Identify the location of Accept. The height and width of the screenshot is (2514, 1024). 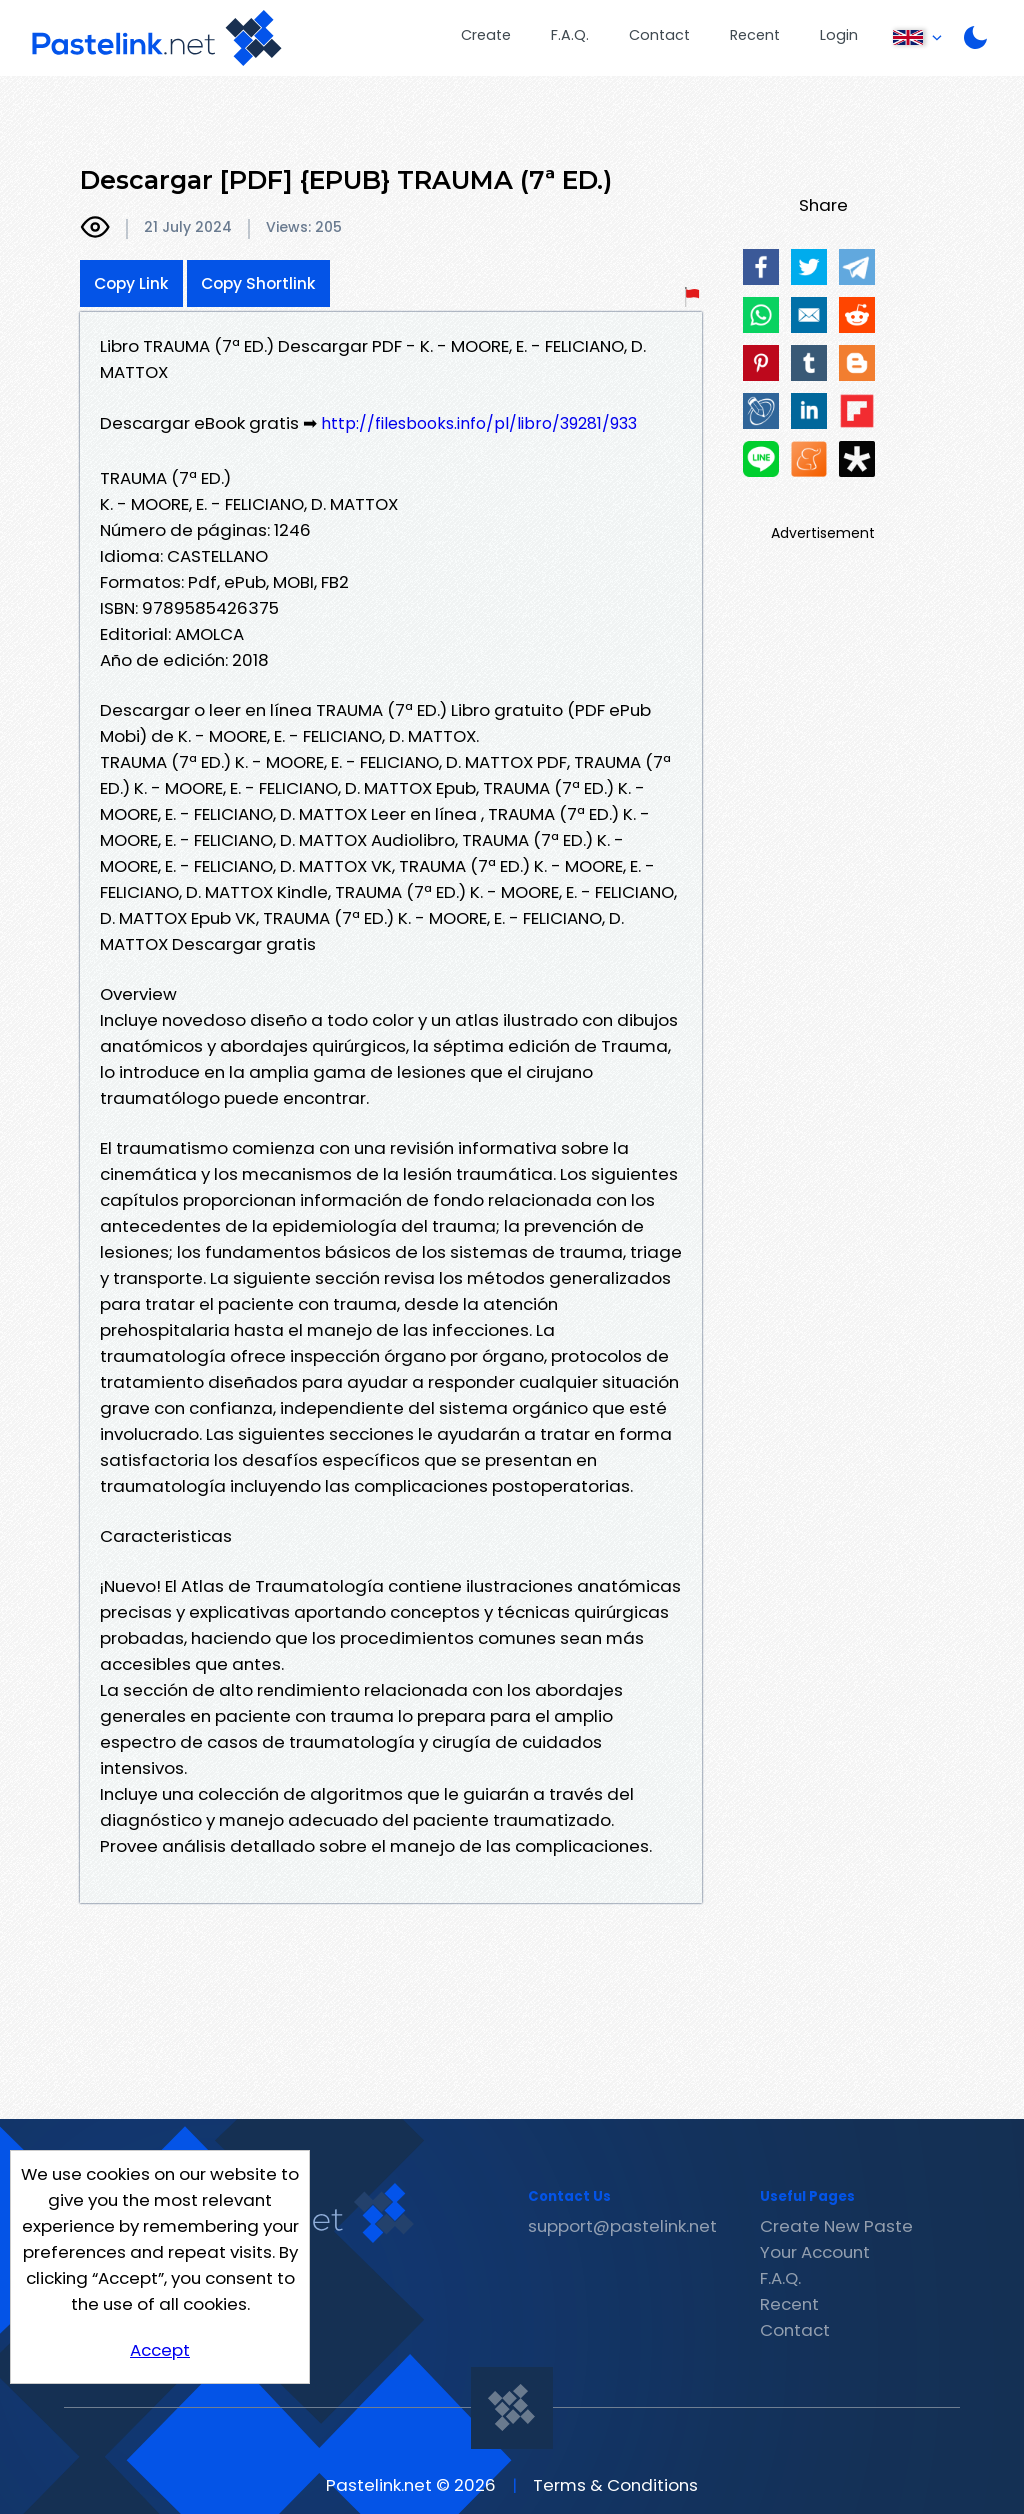
(160, 2350).